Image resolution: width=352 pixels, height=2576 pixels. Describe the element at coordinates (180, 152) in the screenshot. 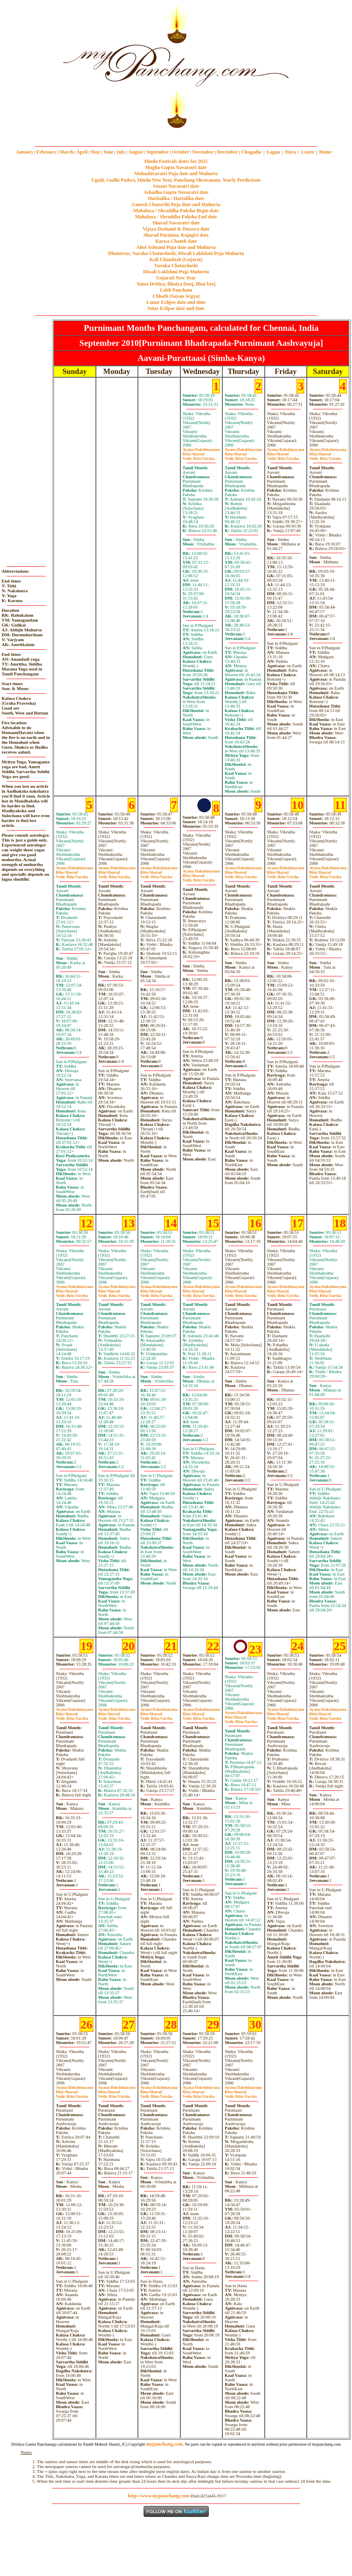

I see `October` at that location.